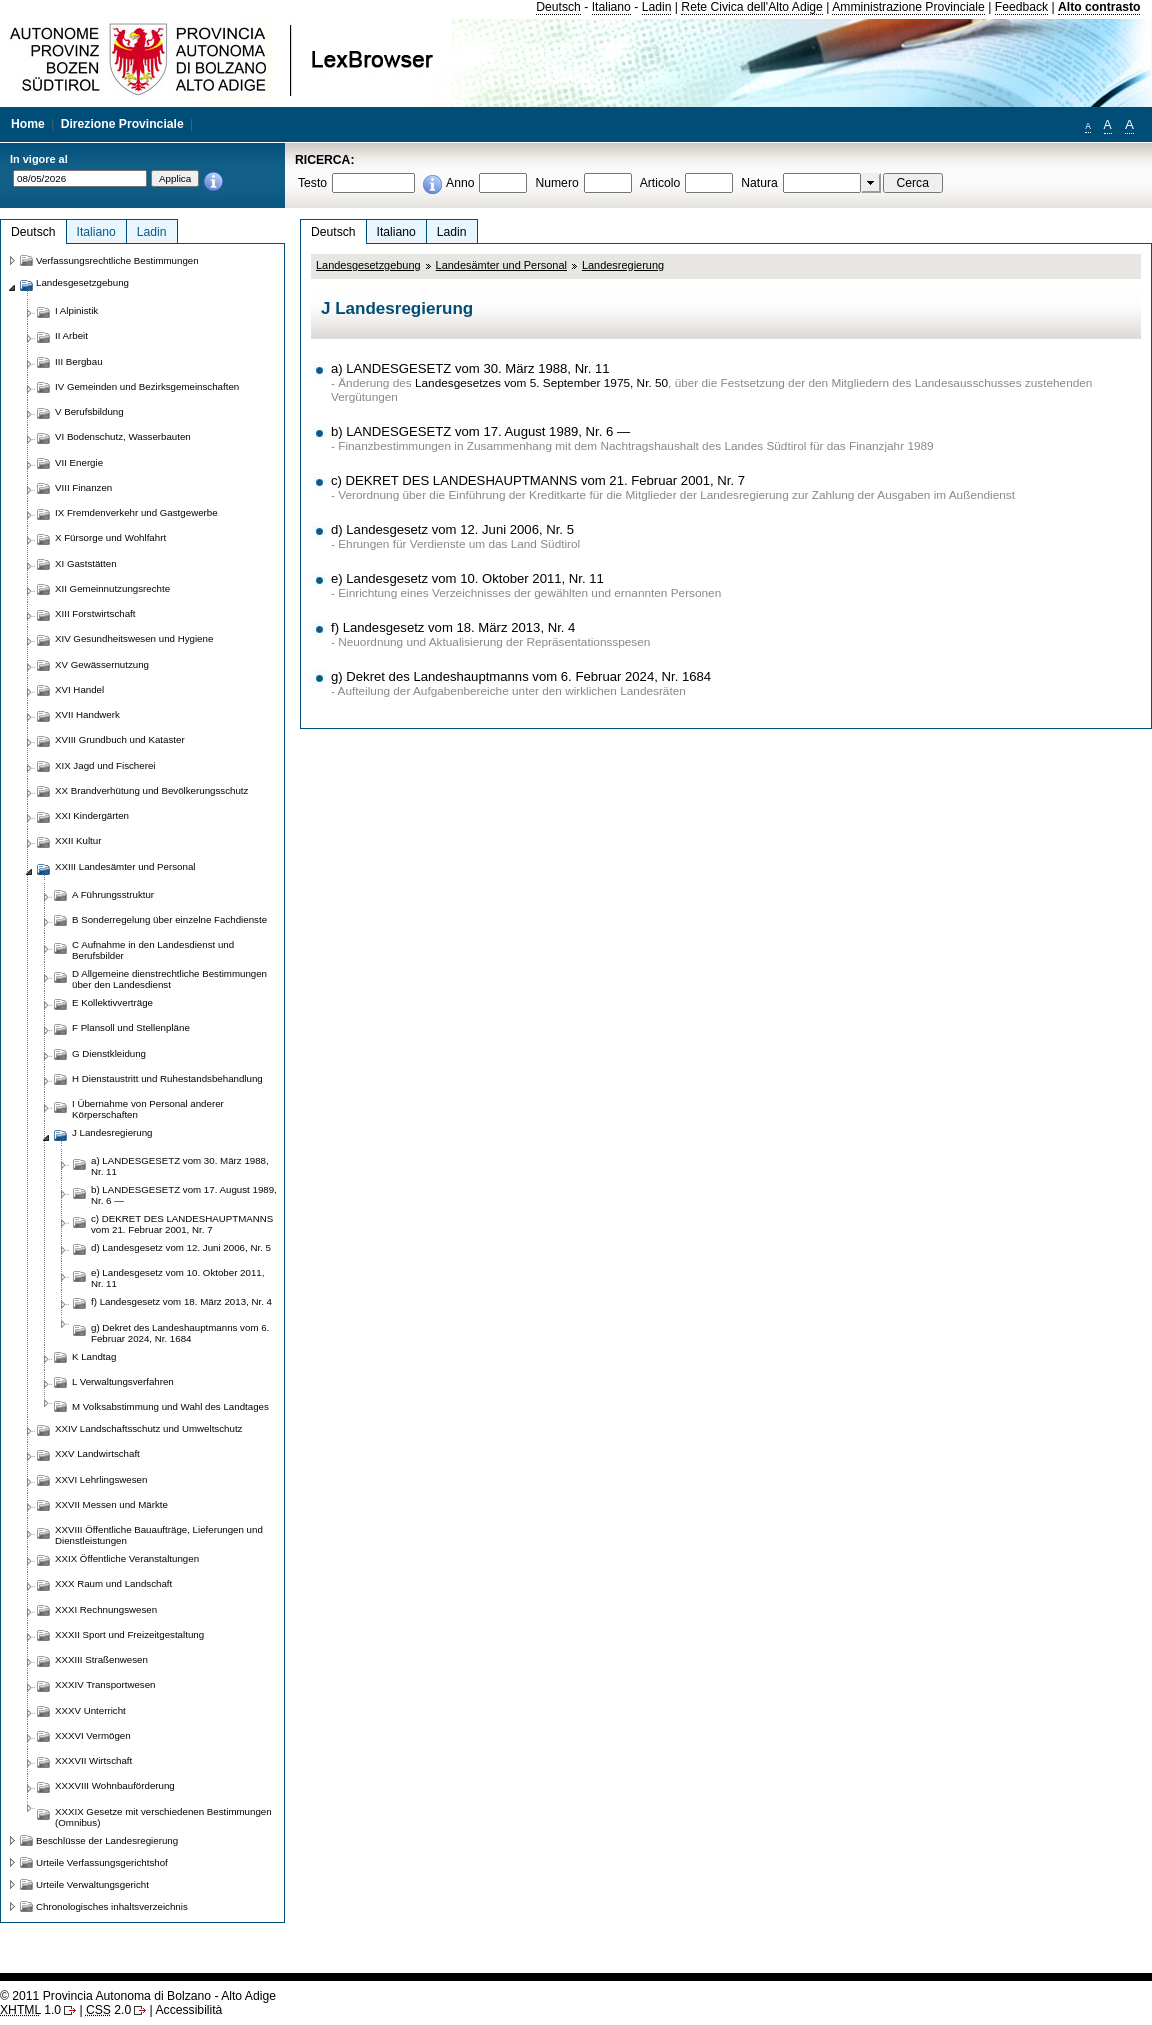 The height and width of the screenshot is (2025, 1152). I want to click on XXXIV Transportwesen, so click(105, 1684).